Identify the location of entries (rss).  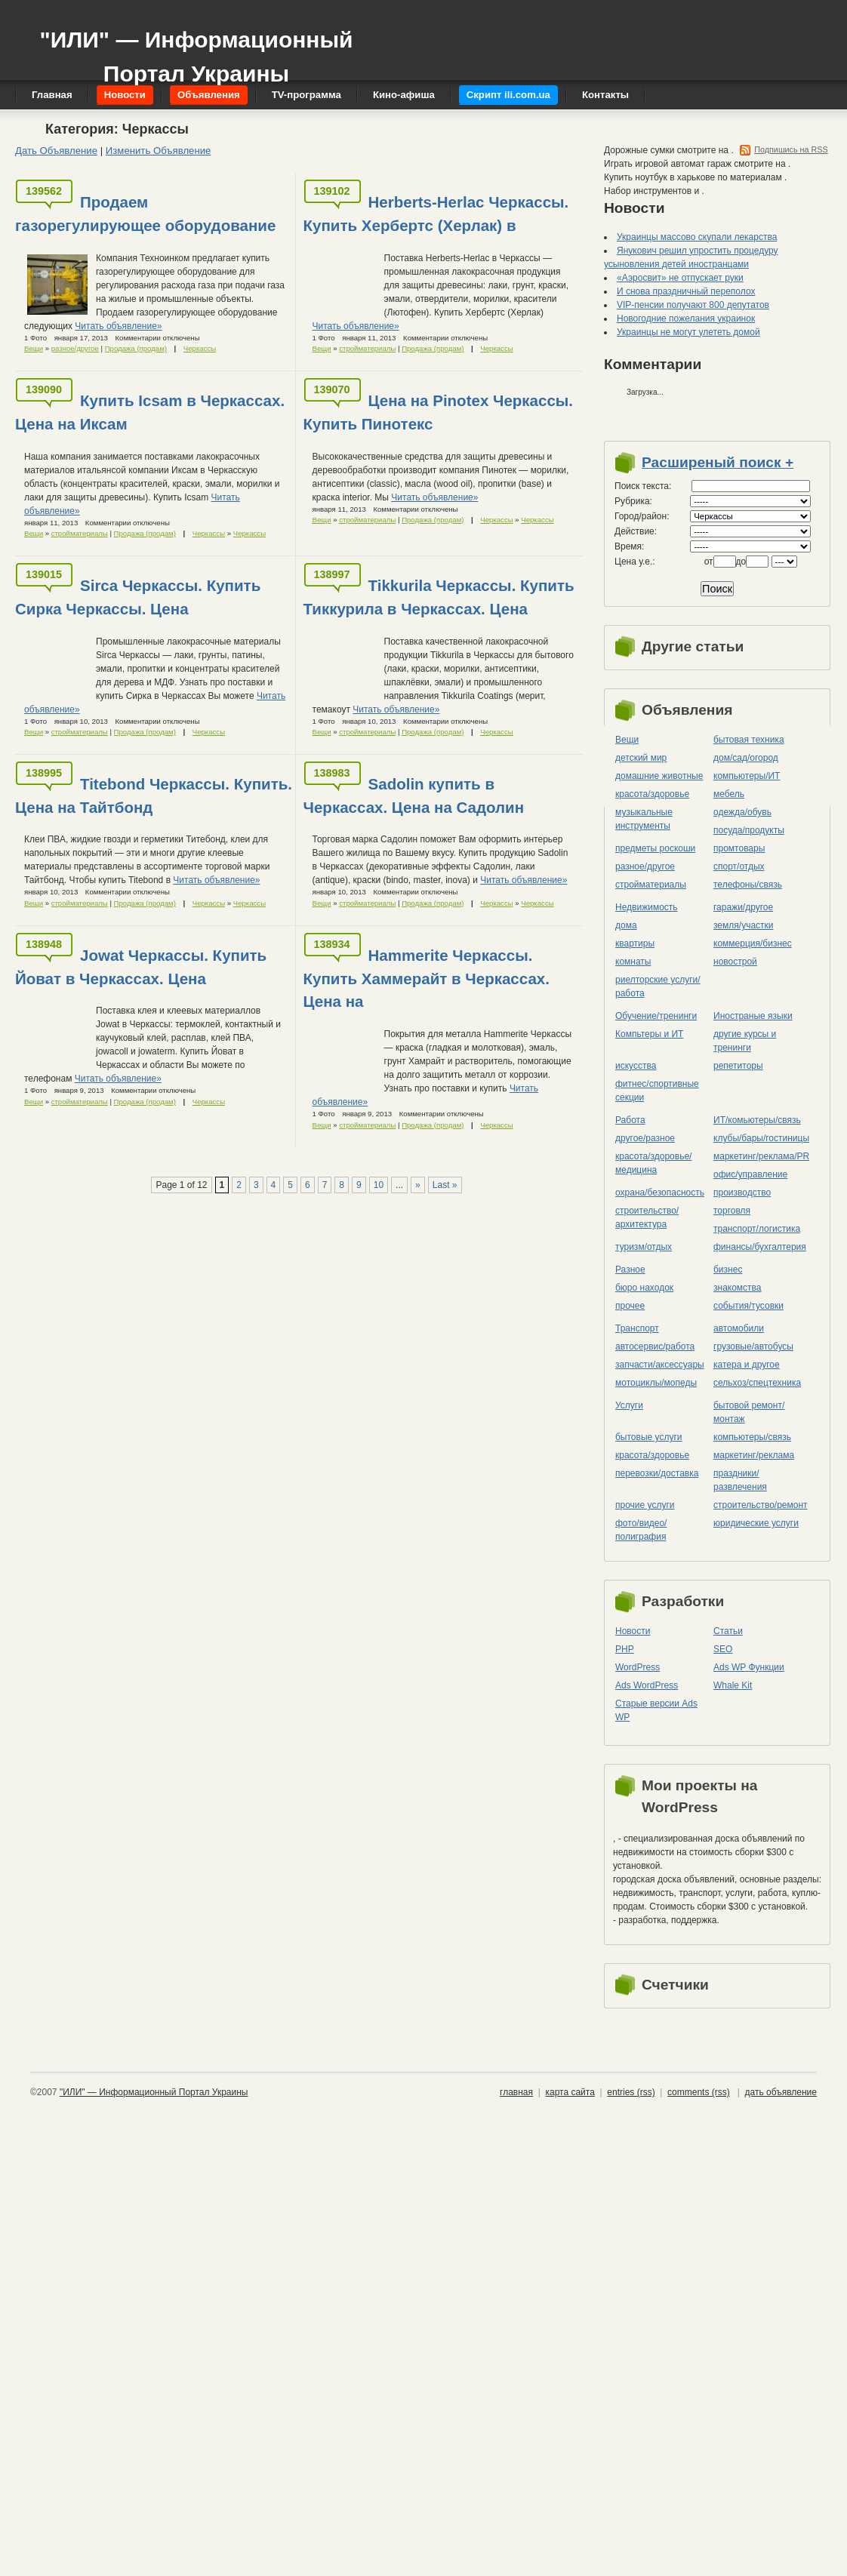
(630, 2092).